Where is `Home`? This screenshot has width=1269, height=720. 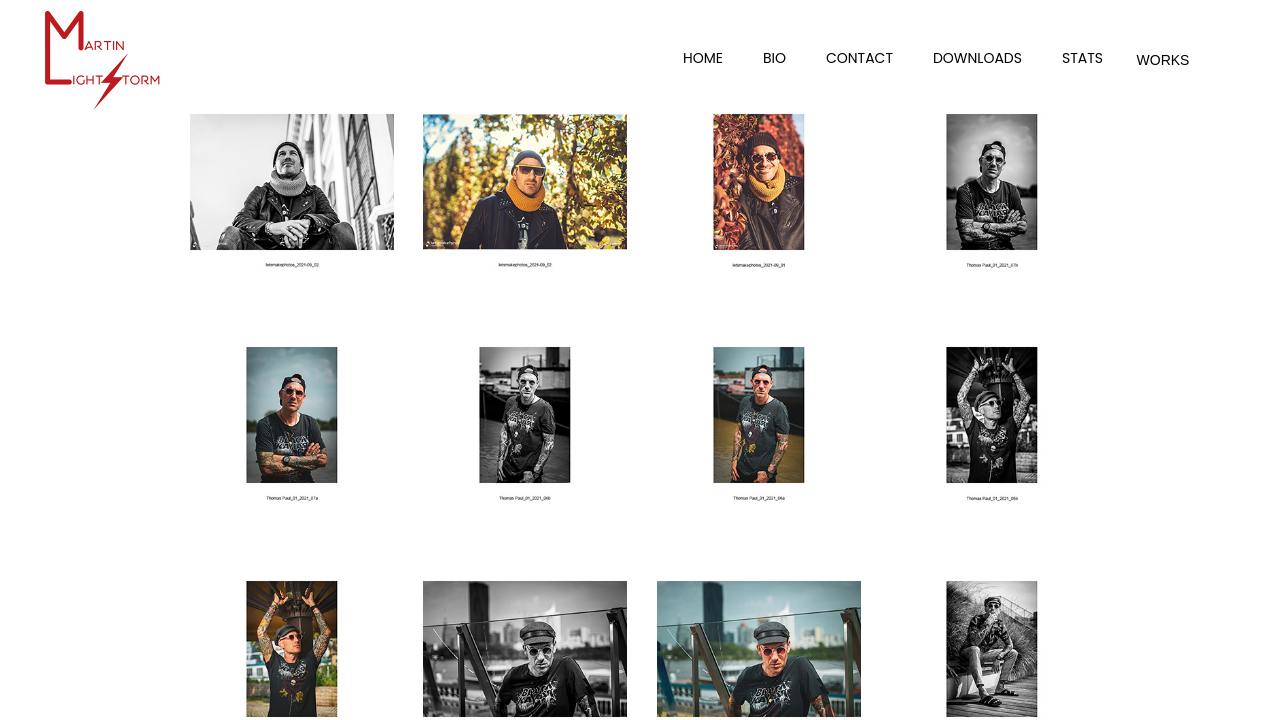 Home is located at coordinates (703, 58).